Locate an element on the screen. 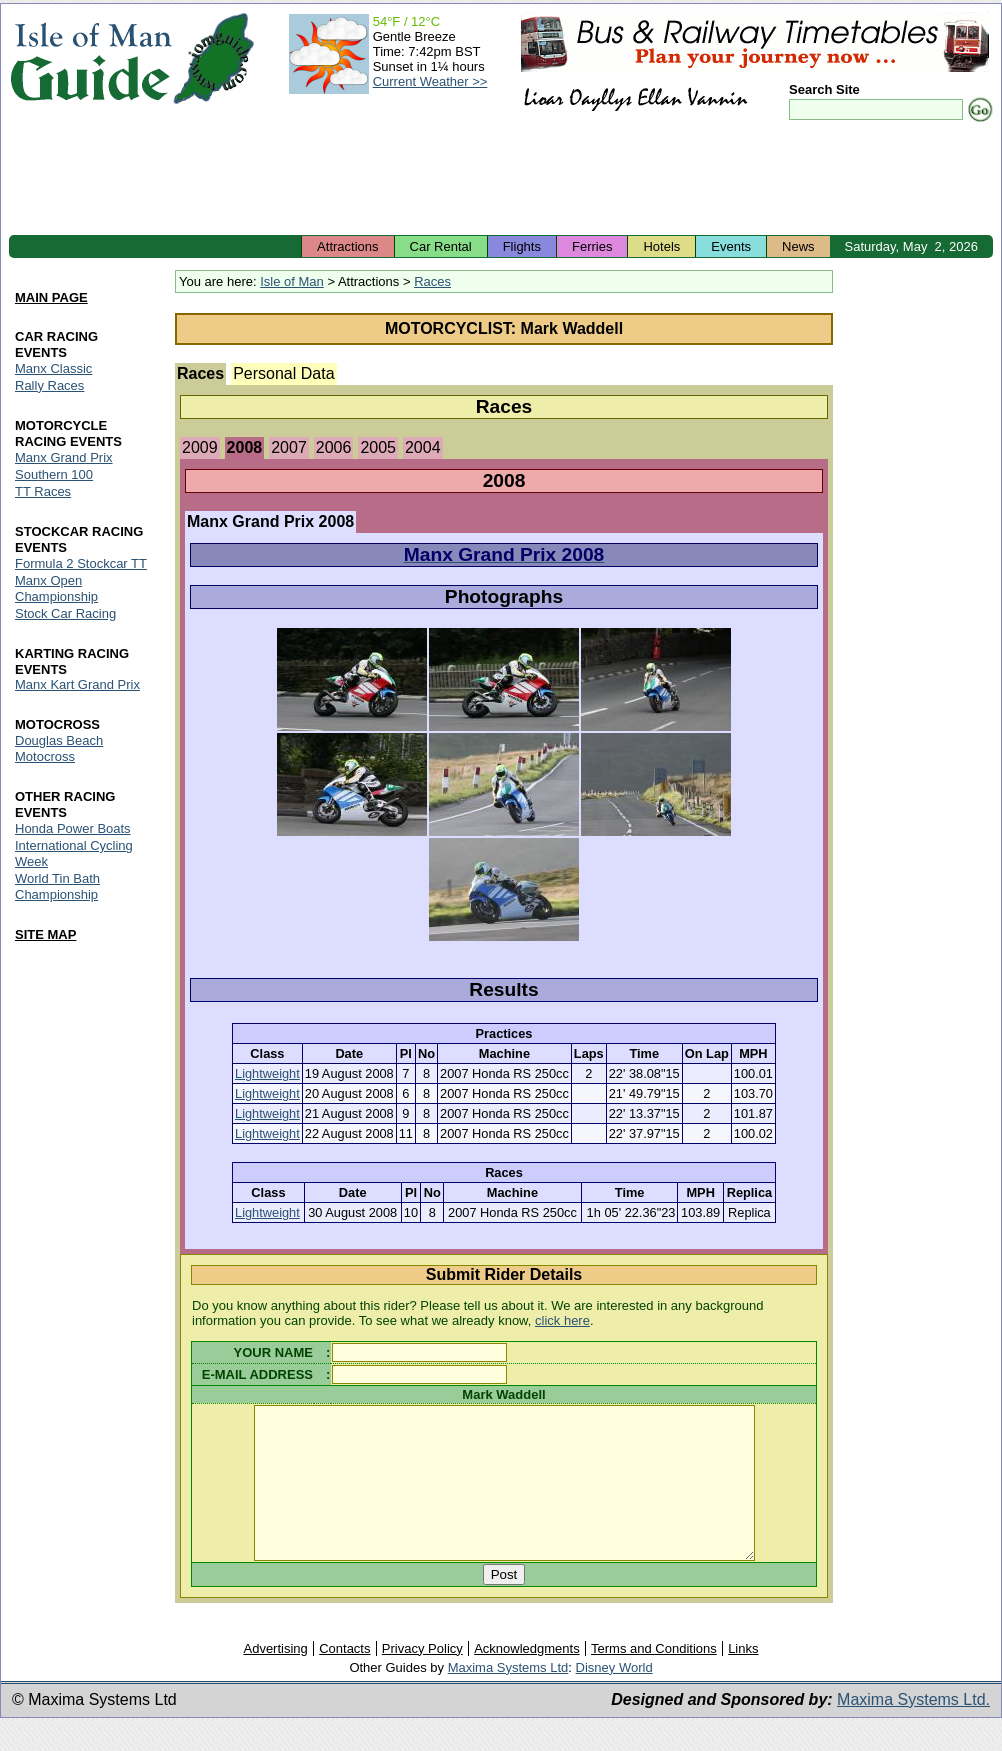 This screenshot has width=1002, height=1751. Flights is located at coordinates (522, 246).